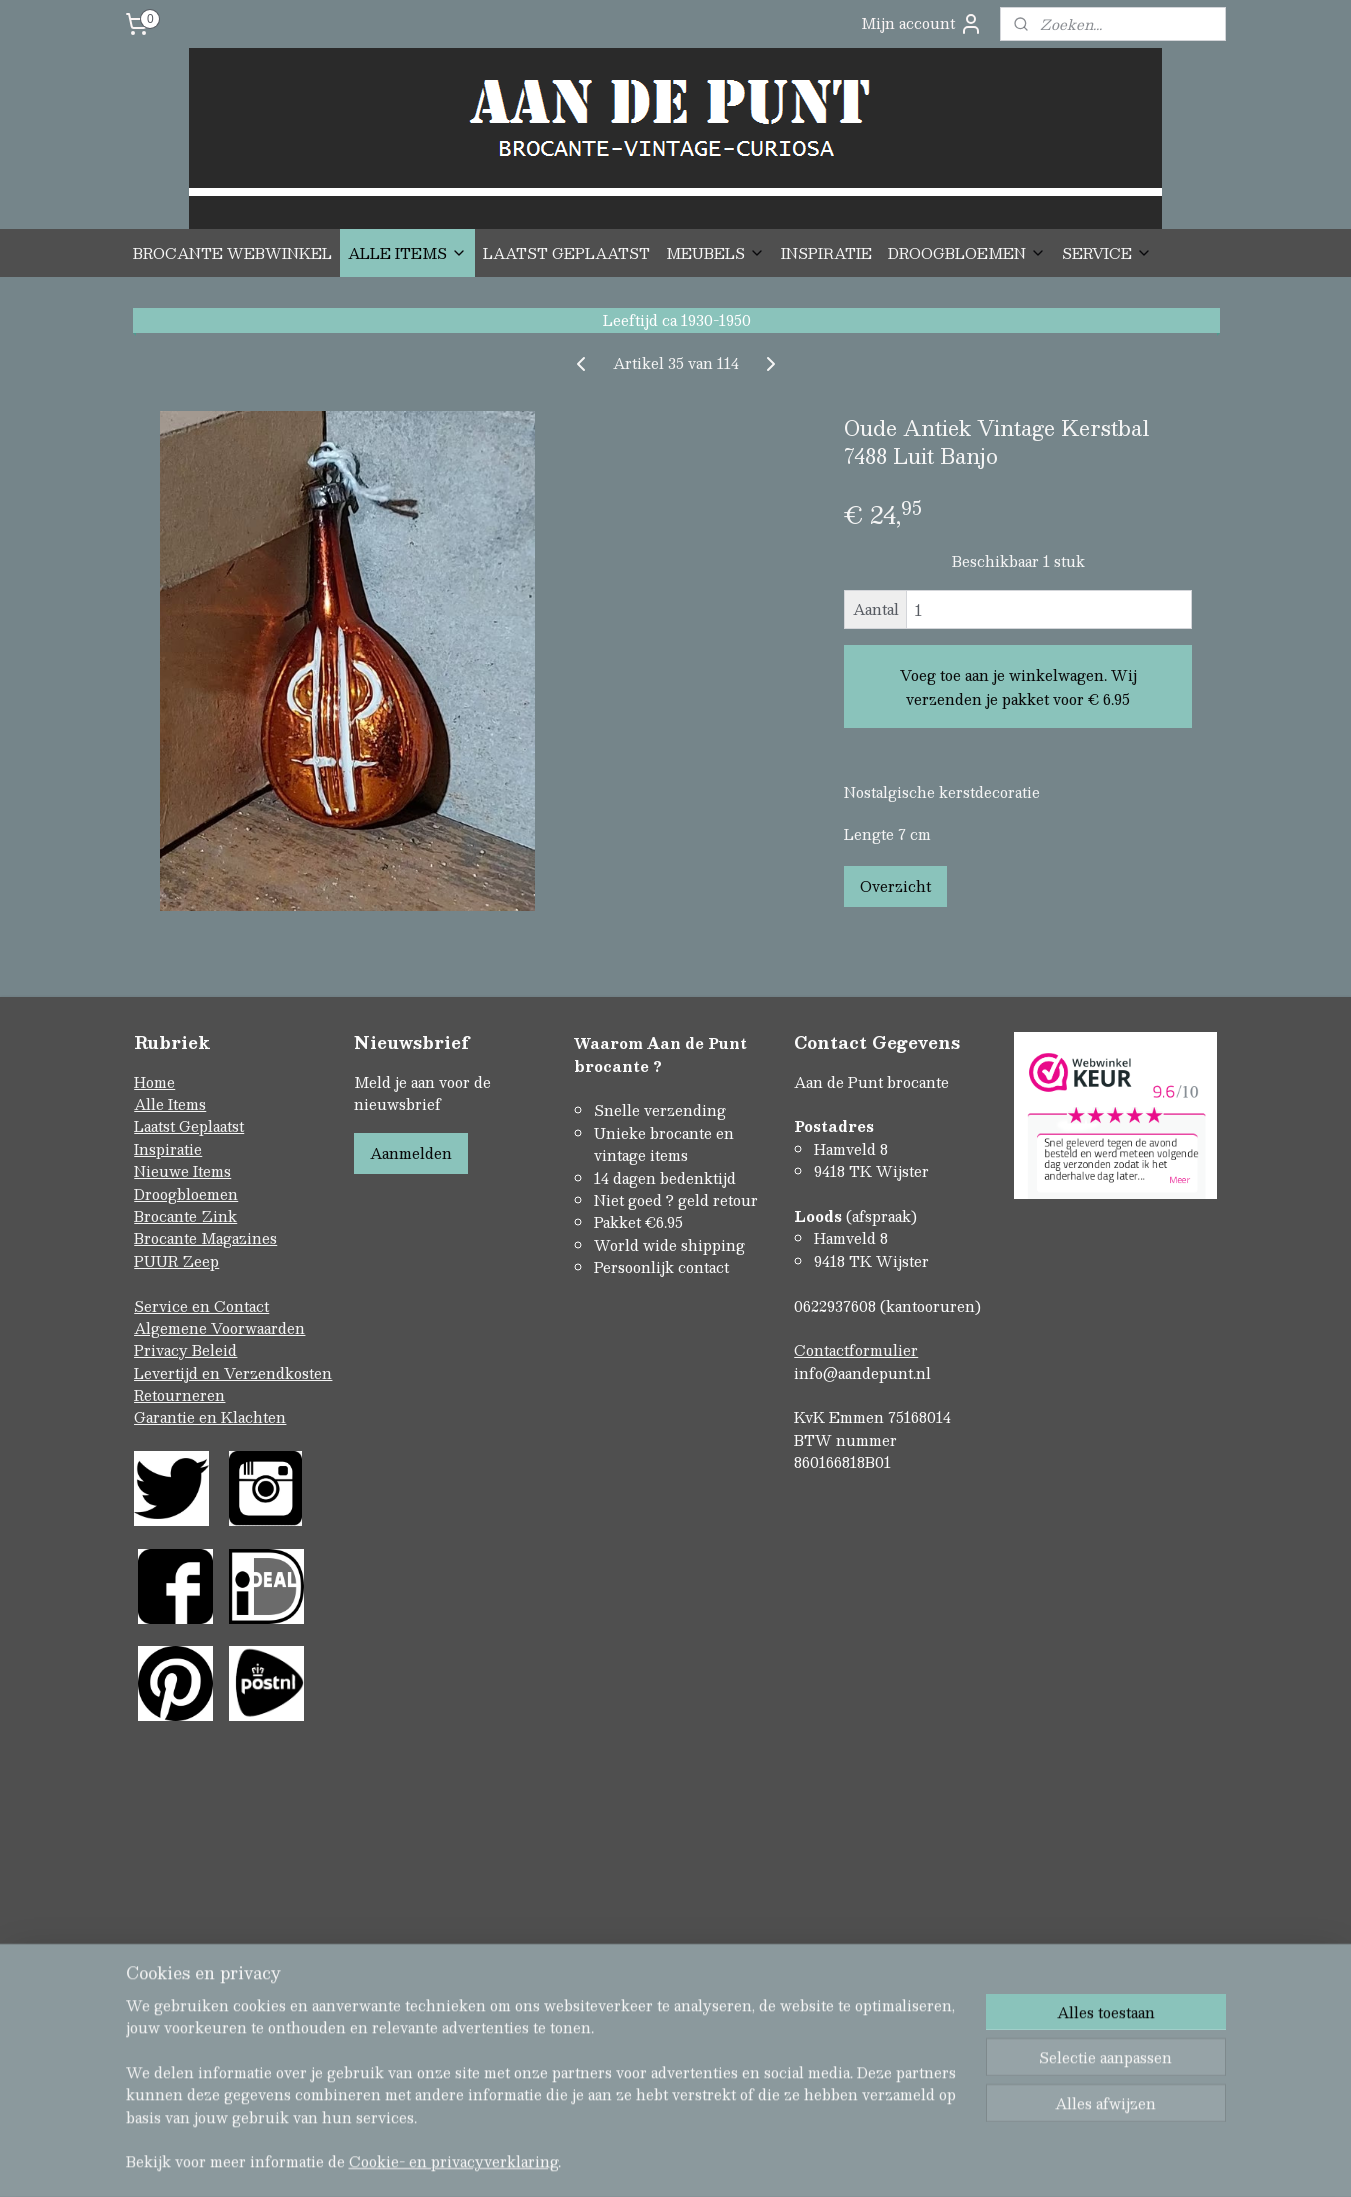 The image size is (1351, 2197). Describe the element at coordinates (922, 23) in the screenshot. I see `Mijn account` at that location.